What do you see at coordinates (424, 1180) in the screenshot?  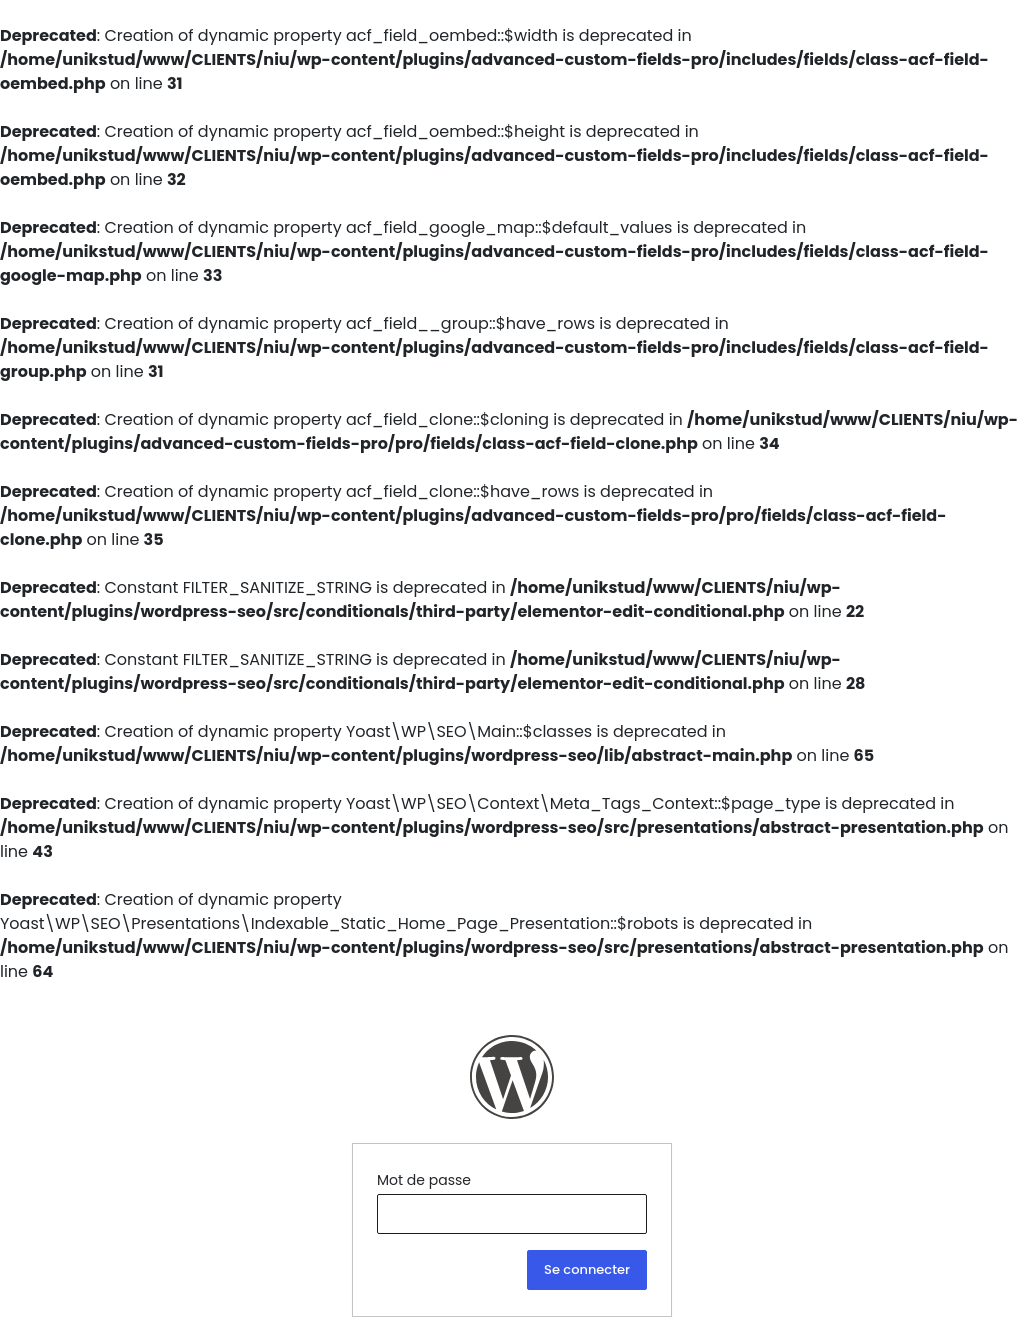 I see `Mot de passe` at bounding box center [424, 1180].